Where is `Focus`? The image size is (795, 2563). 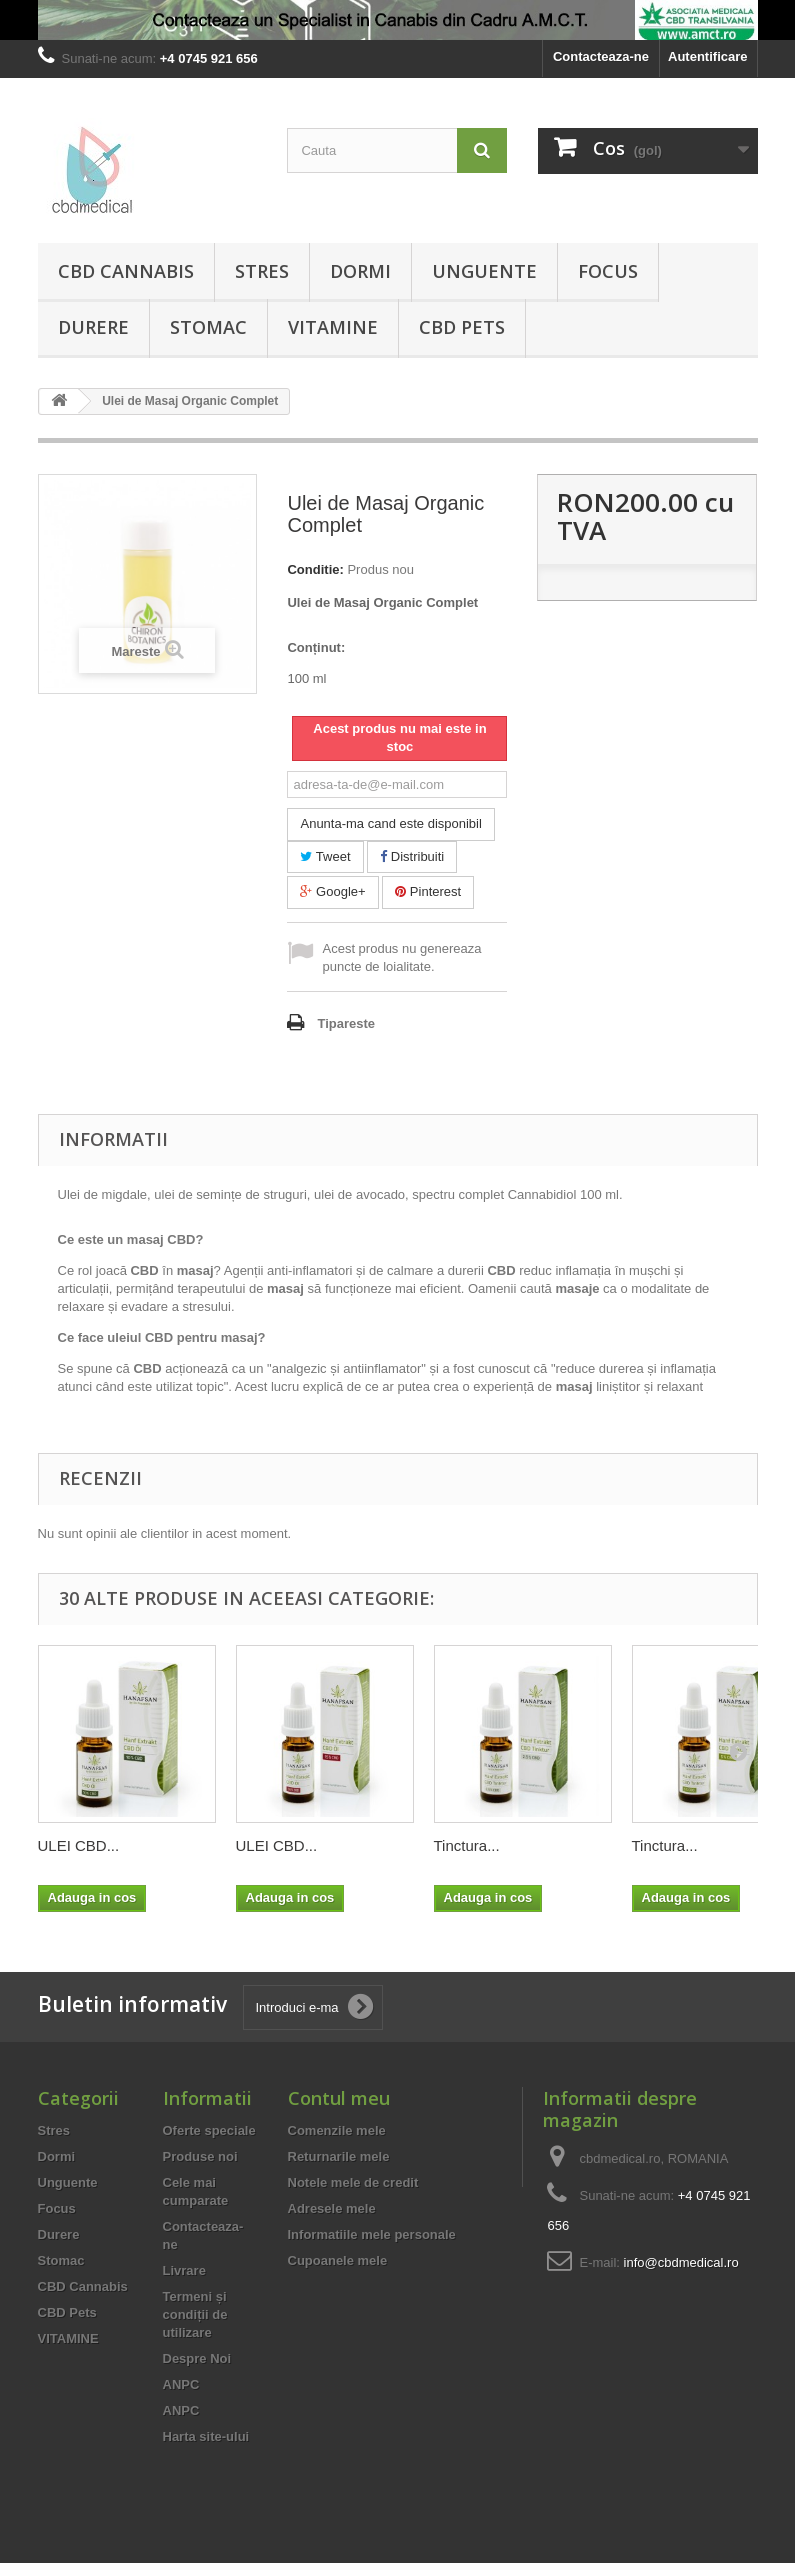 Focus is located at coordinates (608, 271).